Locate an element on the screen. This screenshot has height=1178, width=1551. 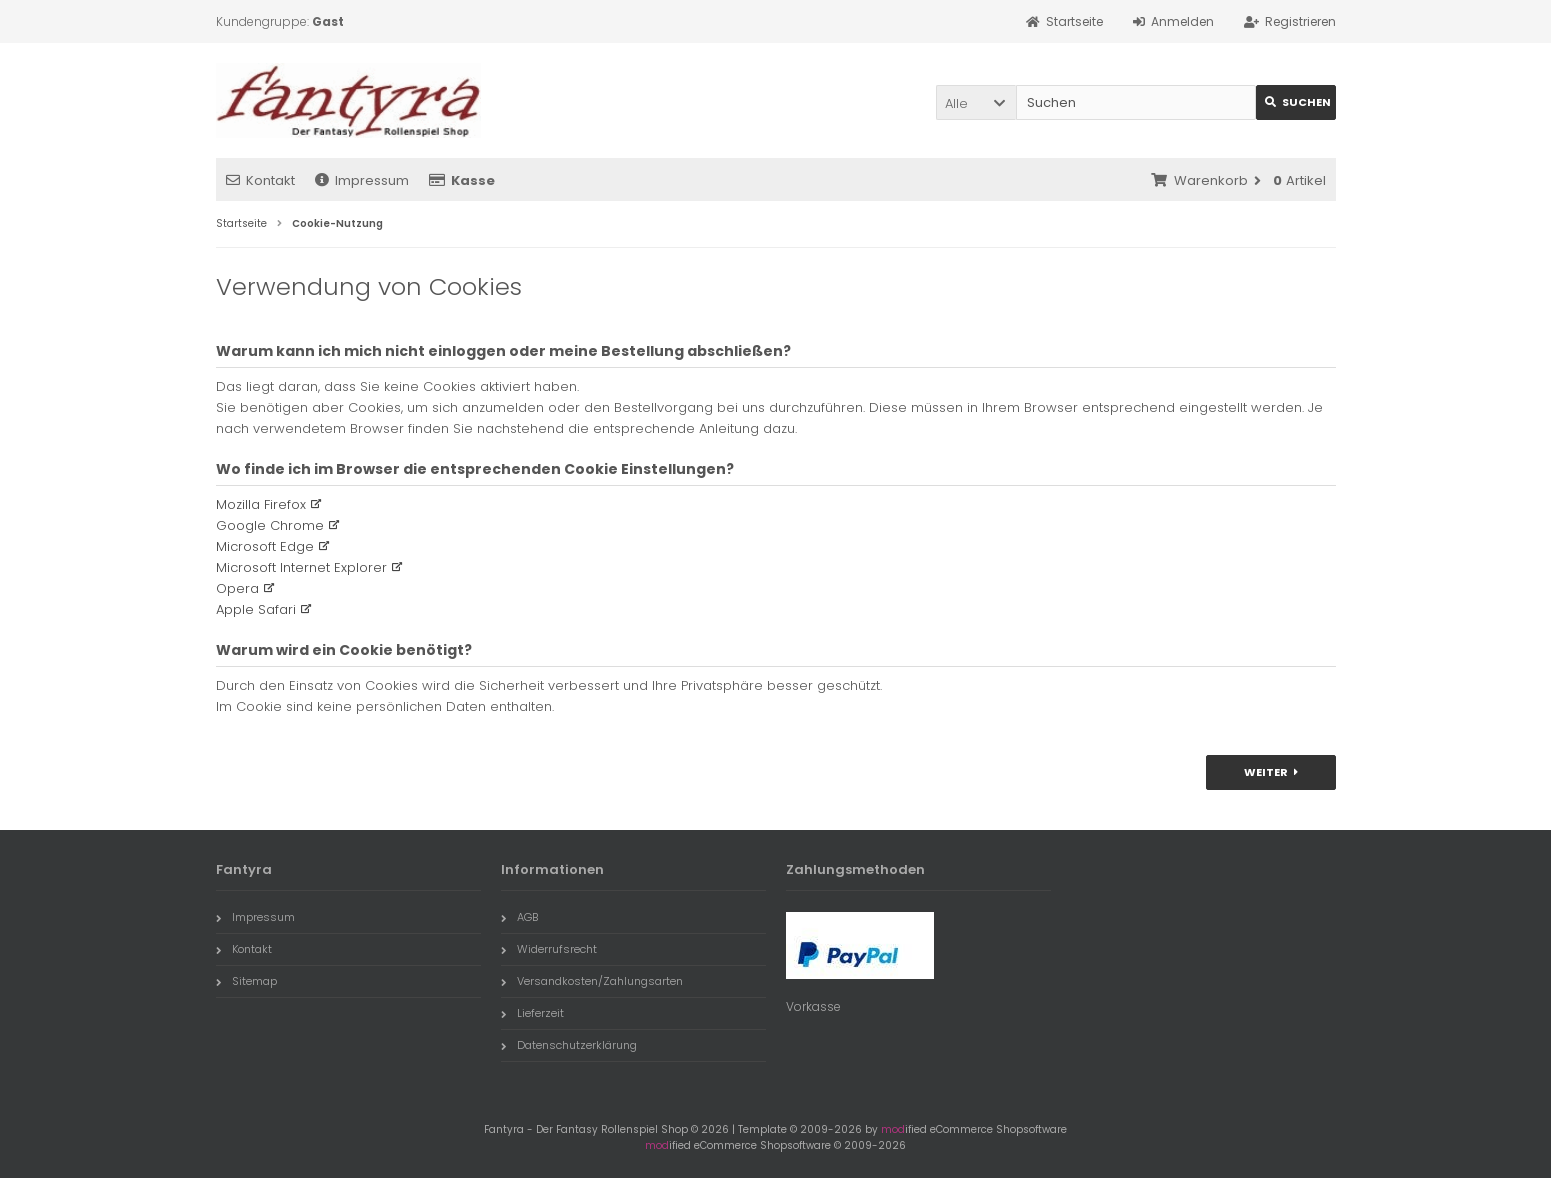
Kontakt is located at coordinates (260, 180).